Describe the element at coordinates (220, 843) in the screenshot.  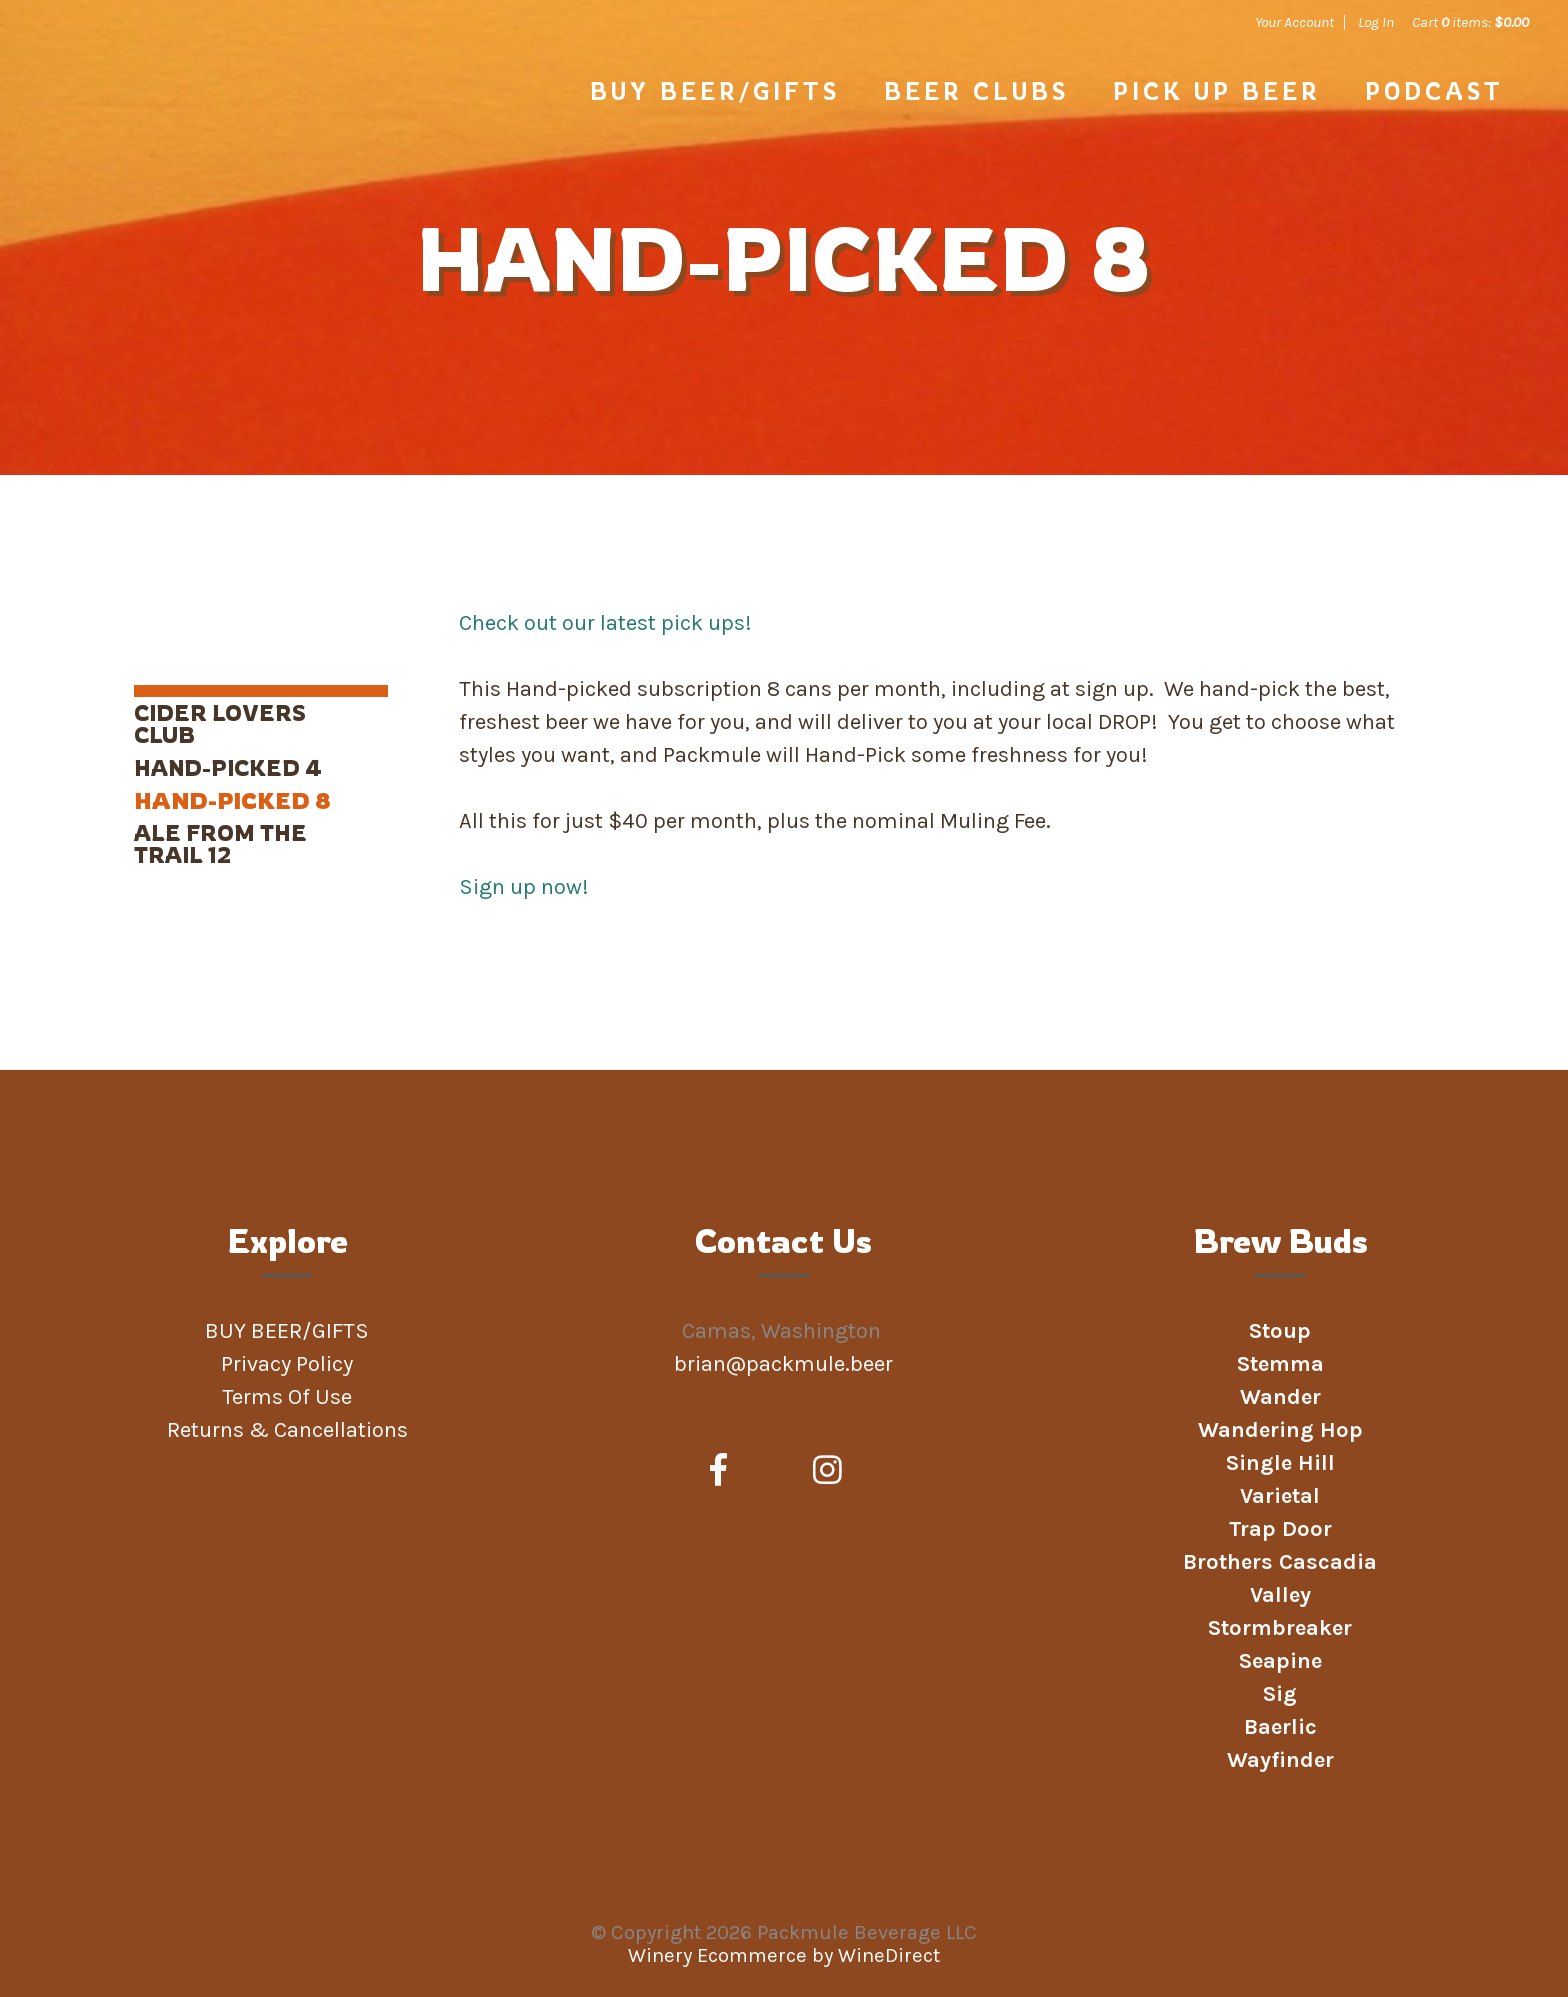
I see `Ale From the Trail 12` at that location.